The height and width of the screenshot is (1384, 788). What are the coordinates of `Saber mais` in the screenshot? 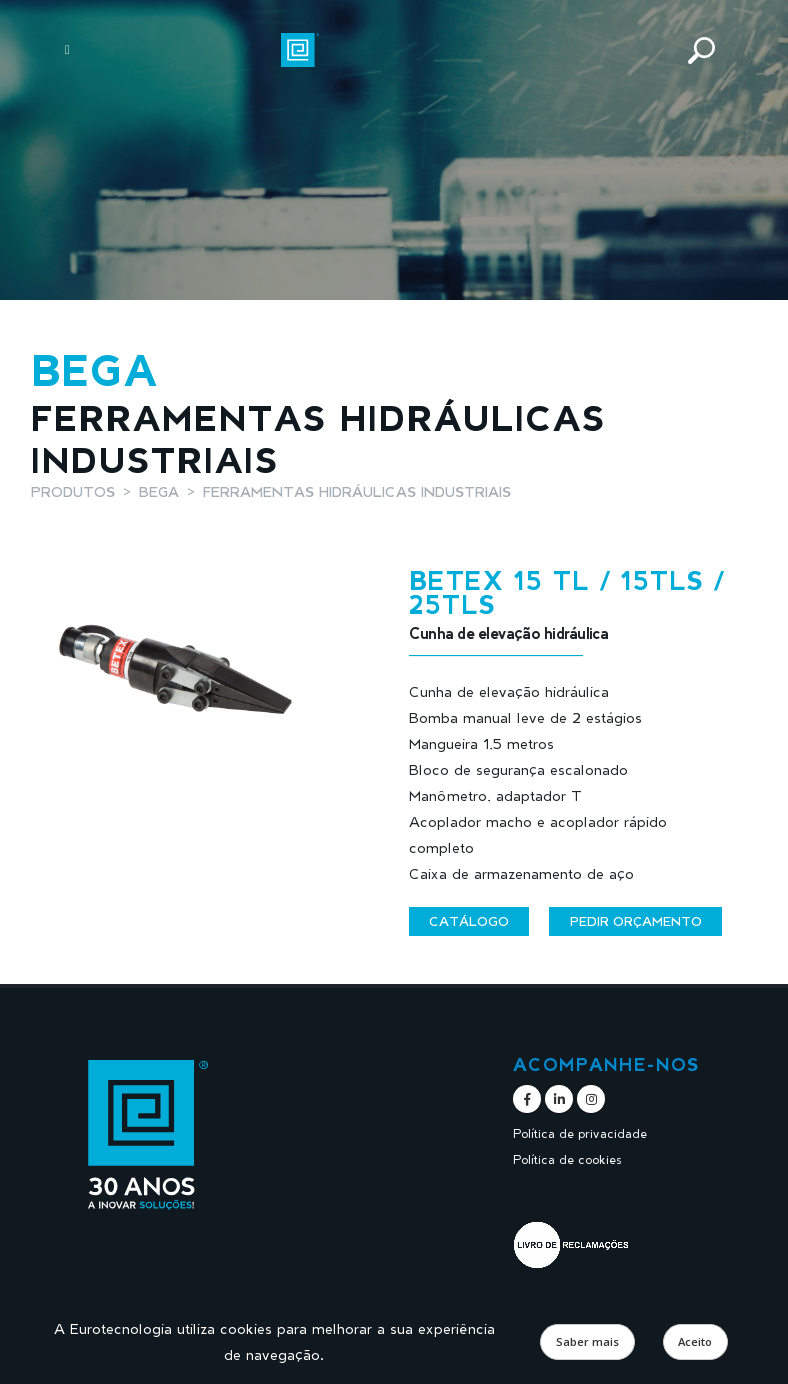 It's located at (587, 1341).